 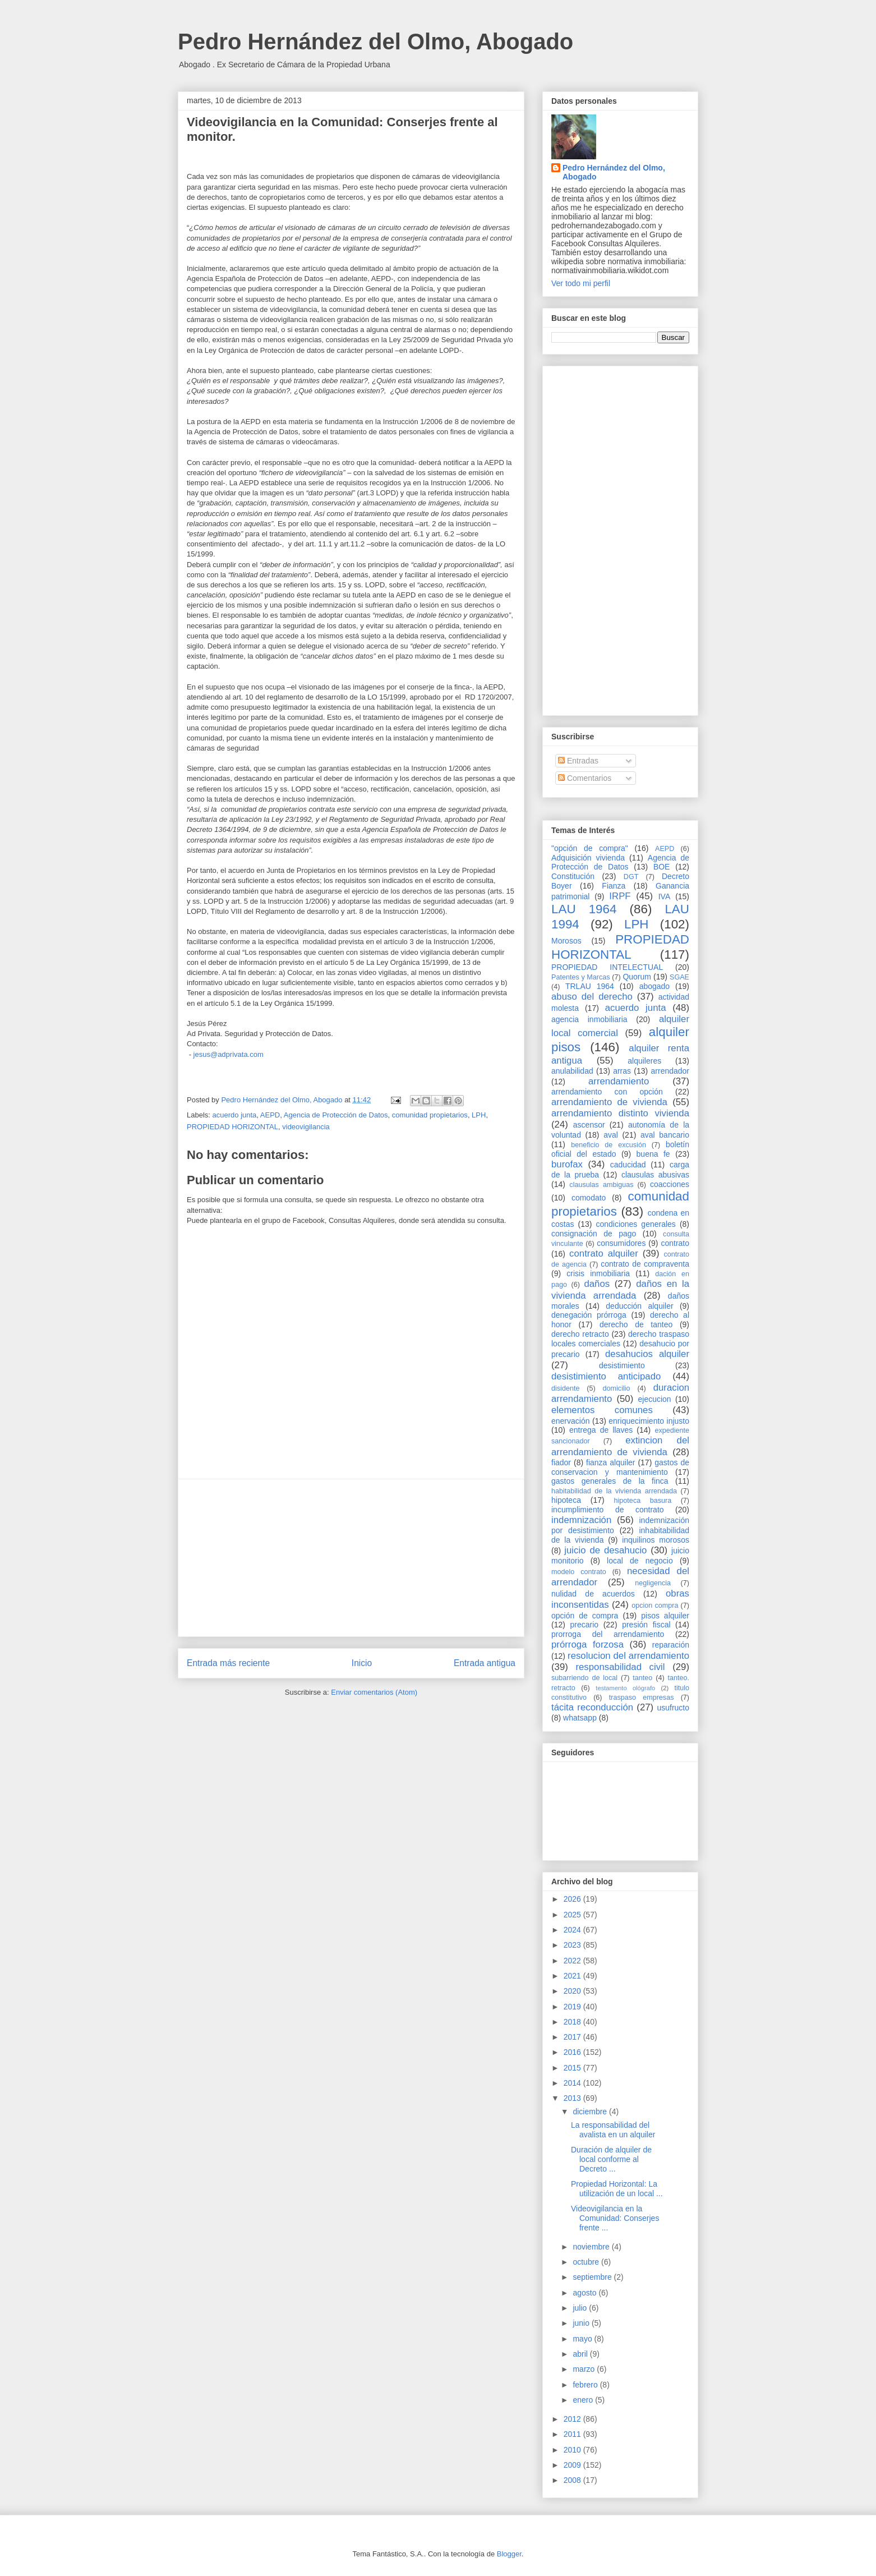 I want to click on Agencia de Protección de Datos, so click(x=336, y=1115).